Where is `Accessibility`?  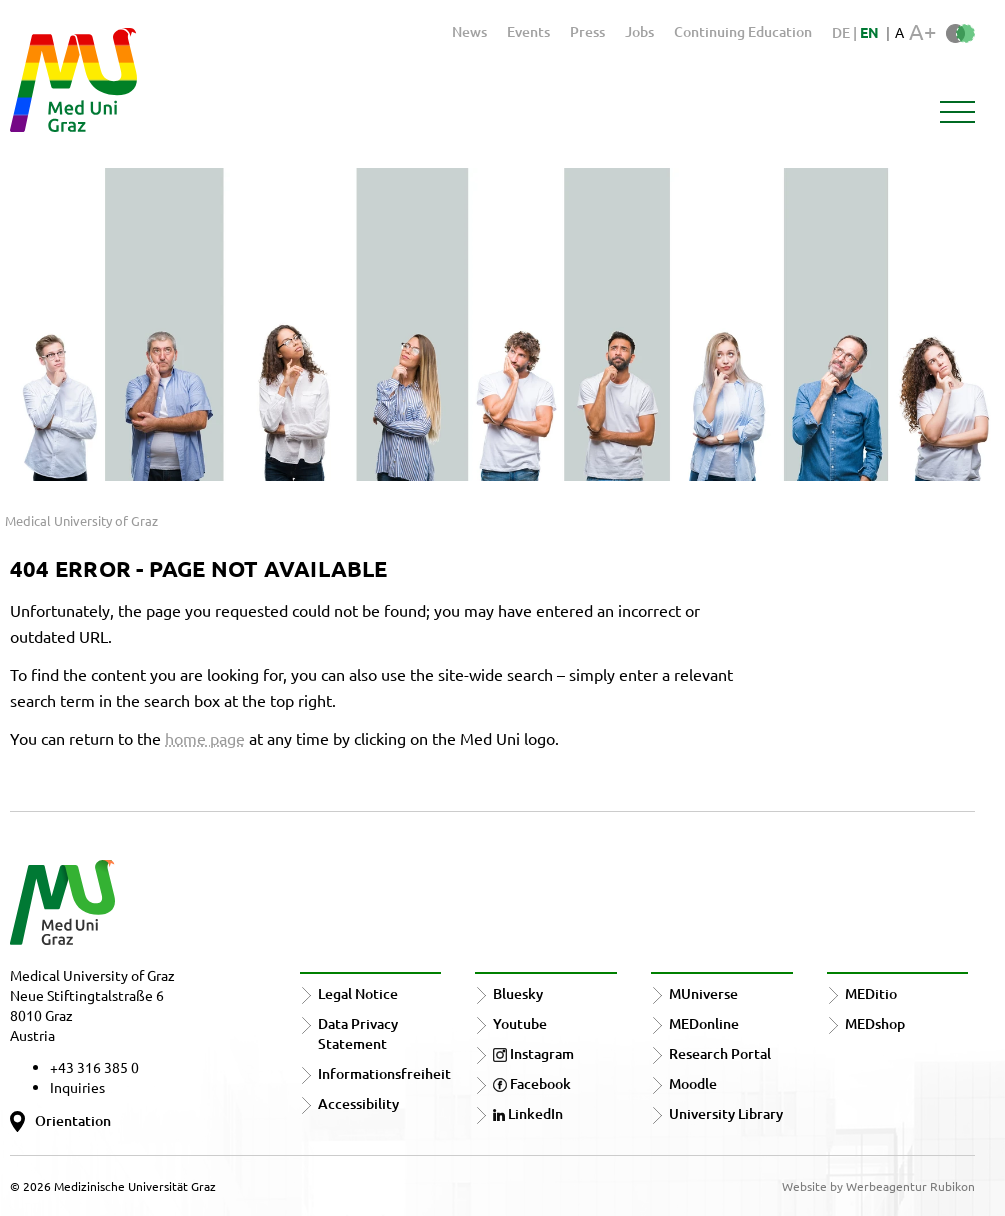
Accessibility is located at coordinates (358, 1103).